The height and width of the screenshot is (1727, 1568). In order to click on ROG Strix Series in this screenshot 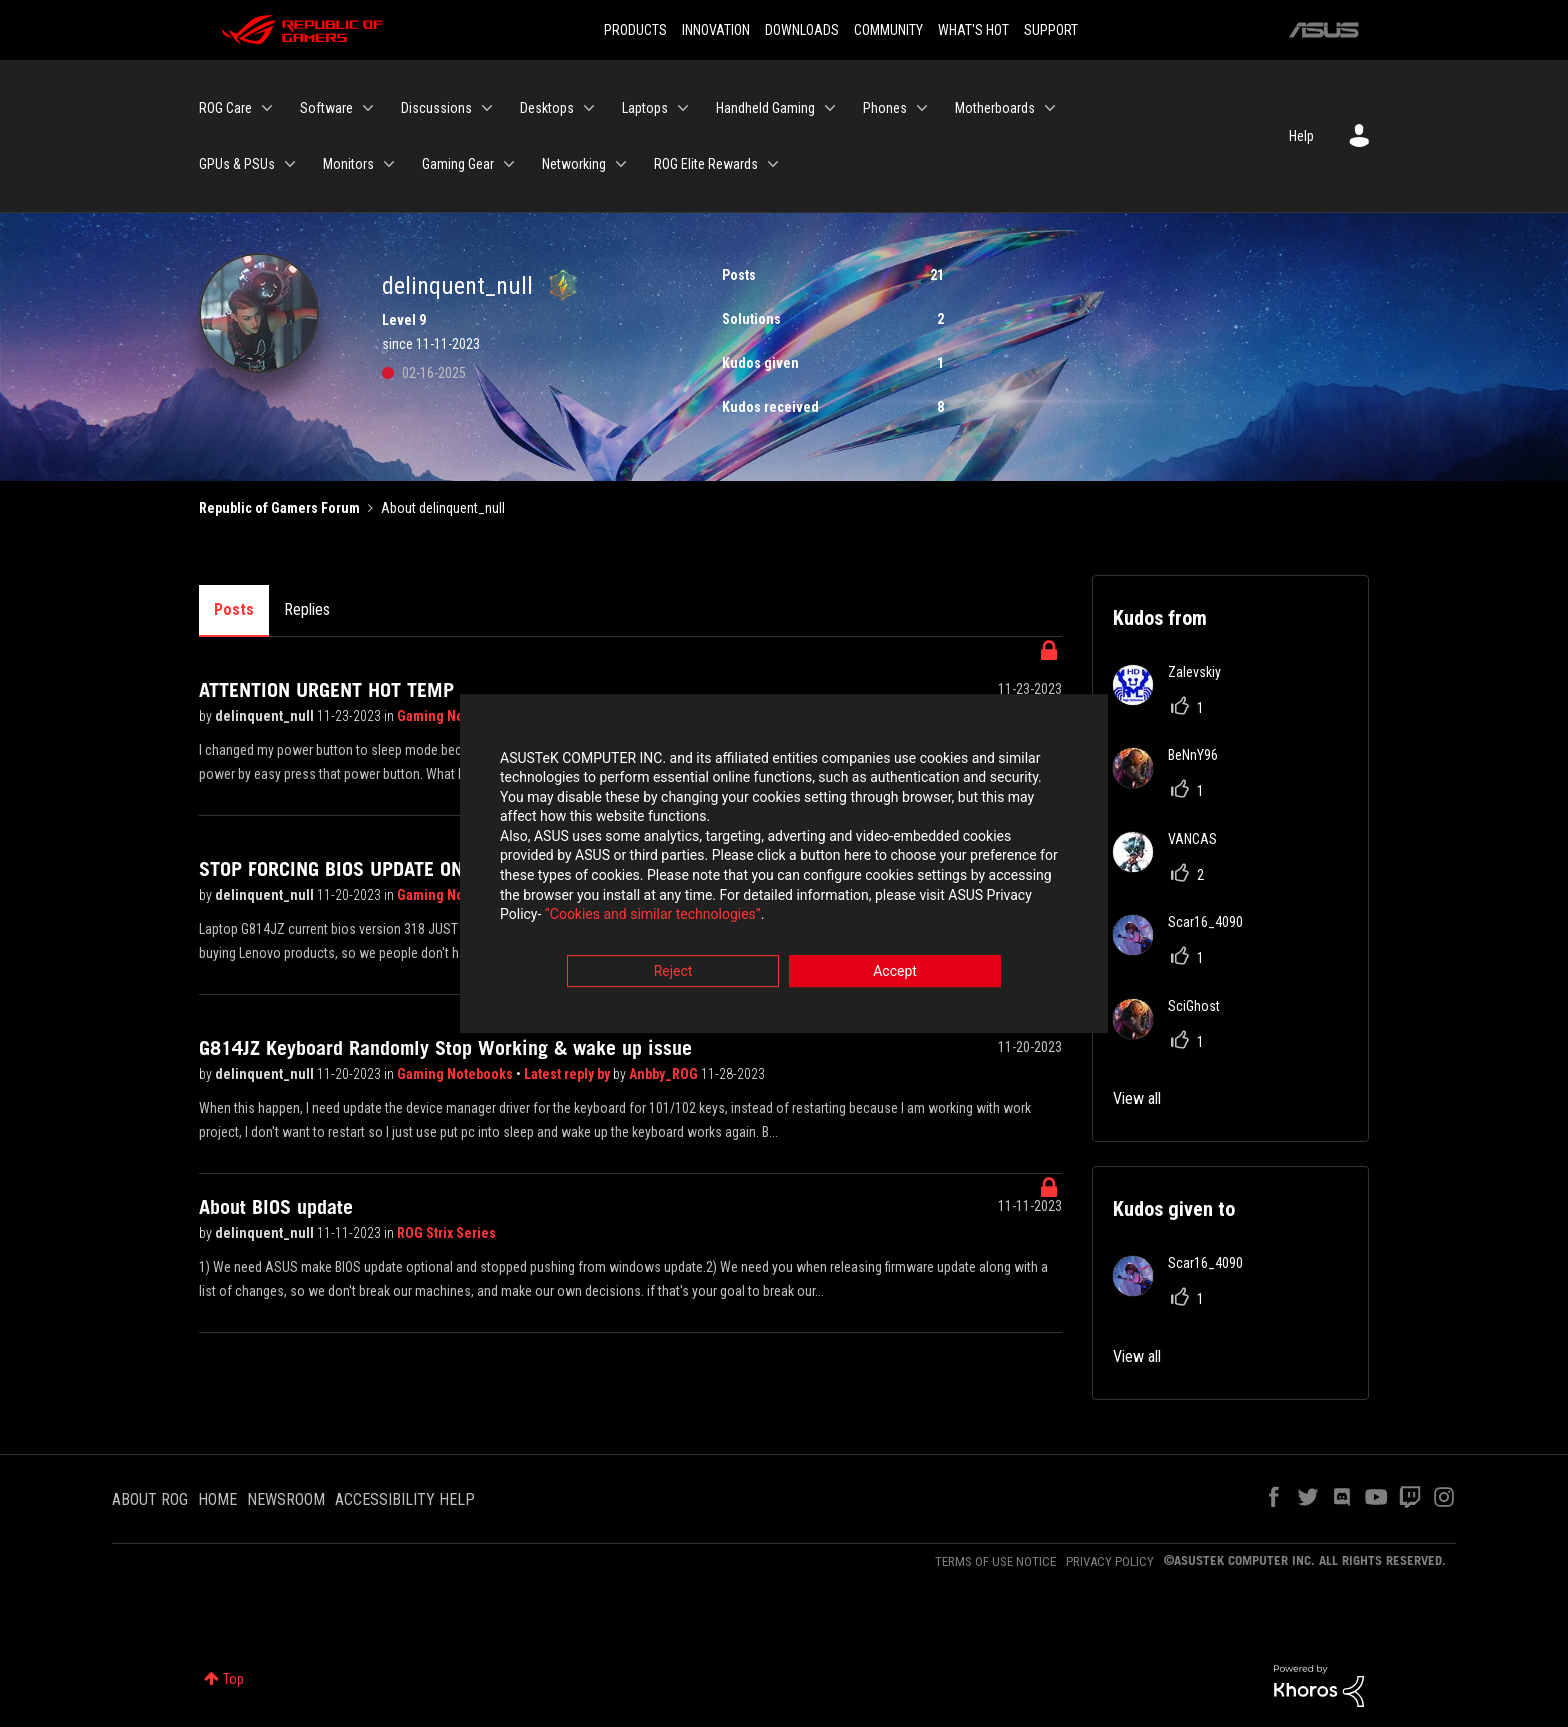, I will do `click(446, 1233)`.